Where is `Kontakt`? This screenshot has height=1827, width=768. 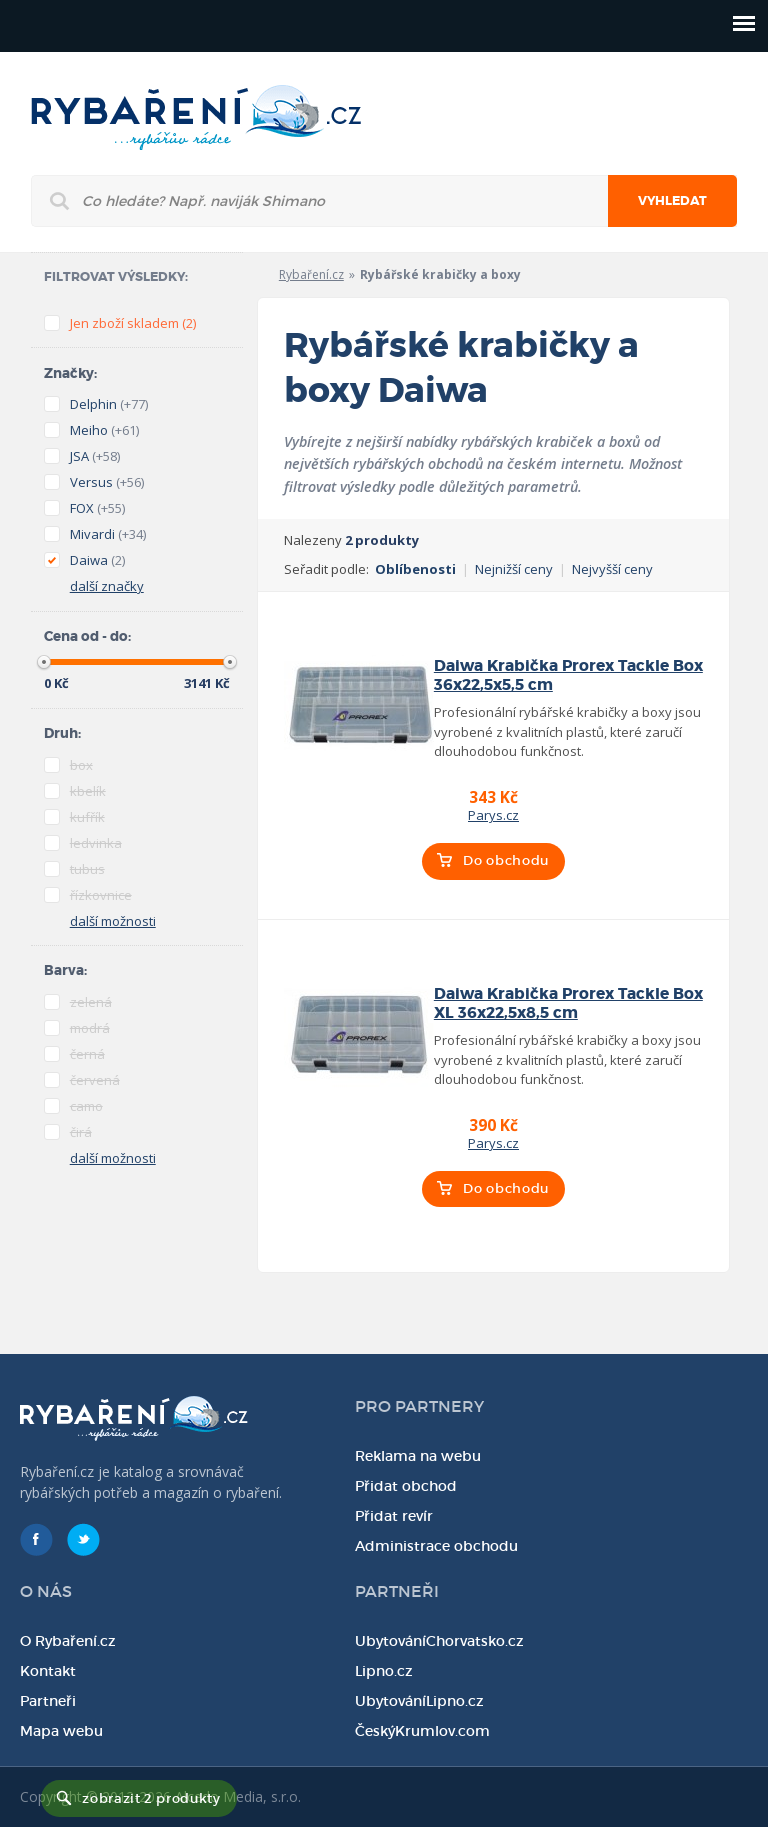 Kontakt is located at coordinates (48, 1671).